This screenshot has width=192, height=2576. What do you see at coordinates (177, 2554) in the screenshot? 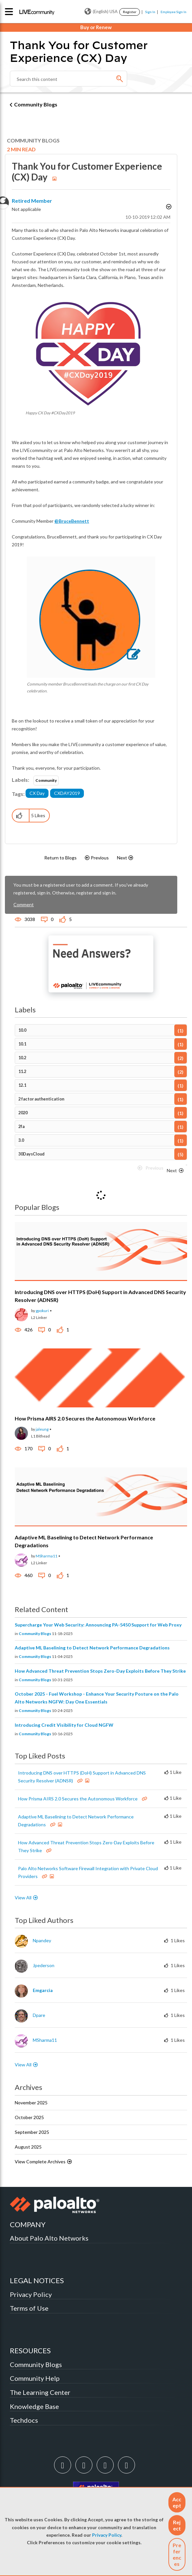
I see `Preferences` at bounding box center [177, 2554].